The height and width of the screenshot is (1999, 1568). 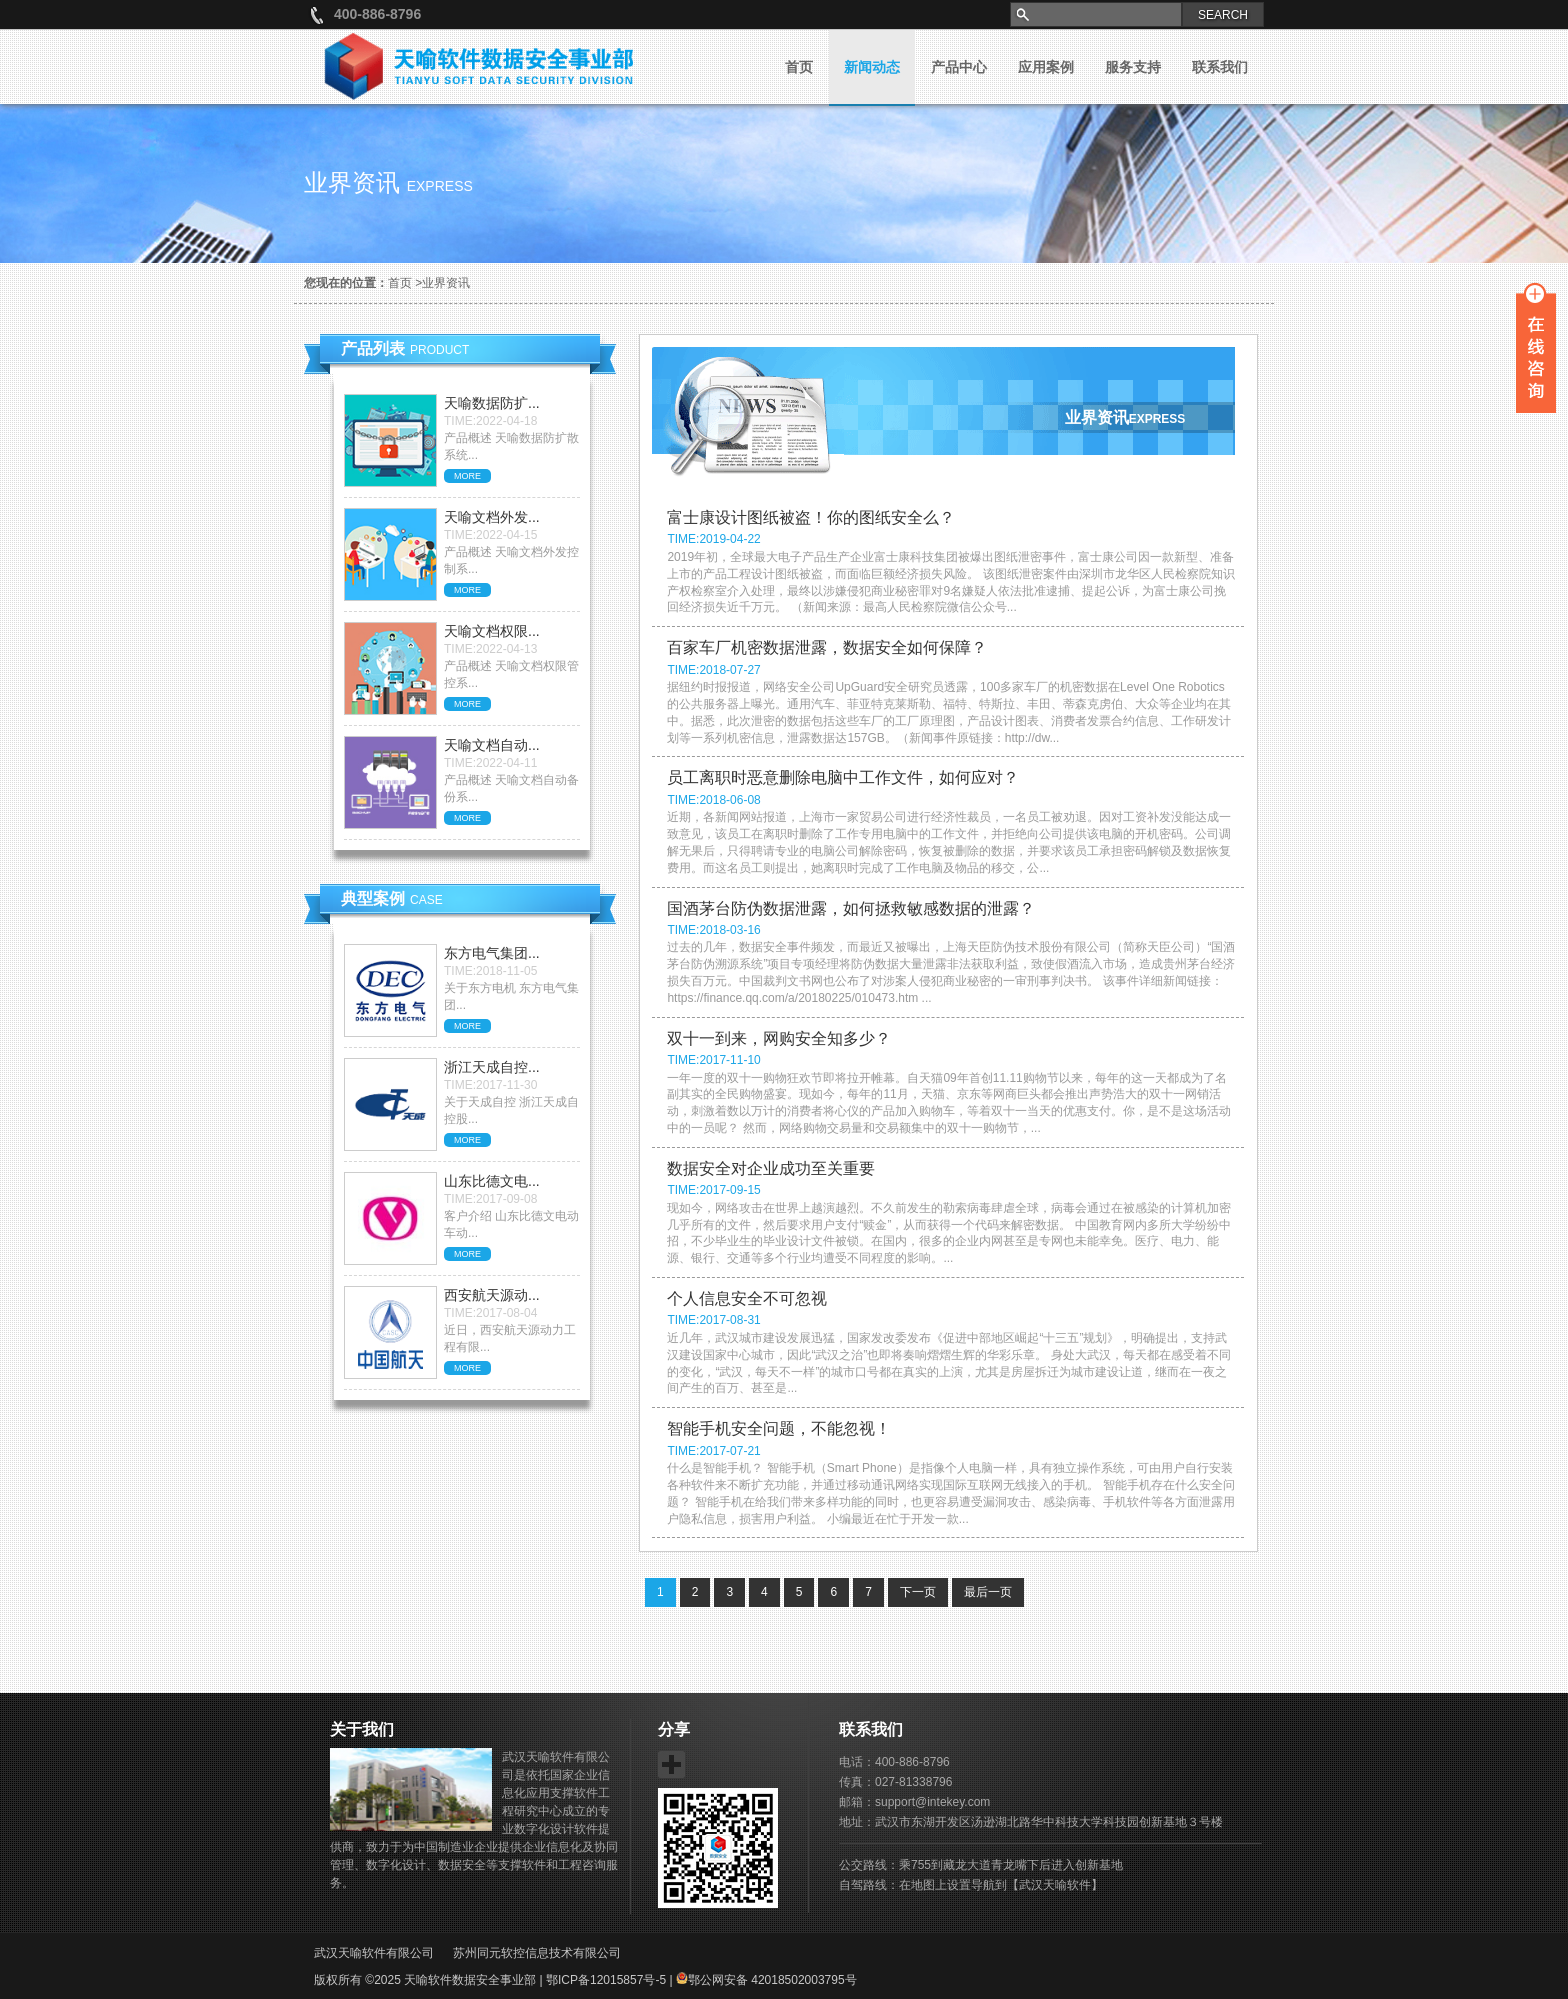 I want to click on 产品中心, so click(x=959, y=67).